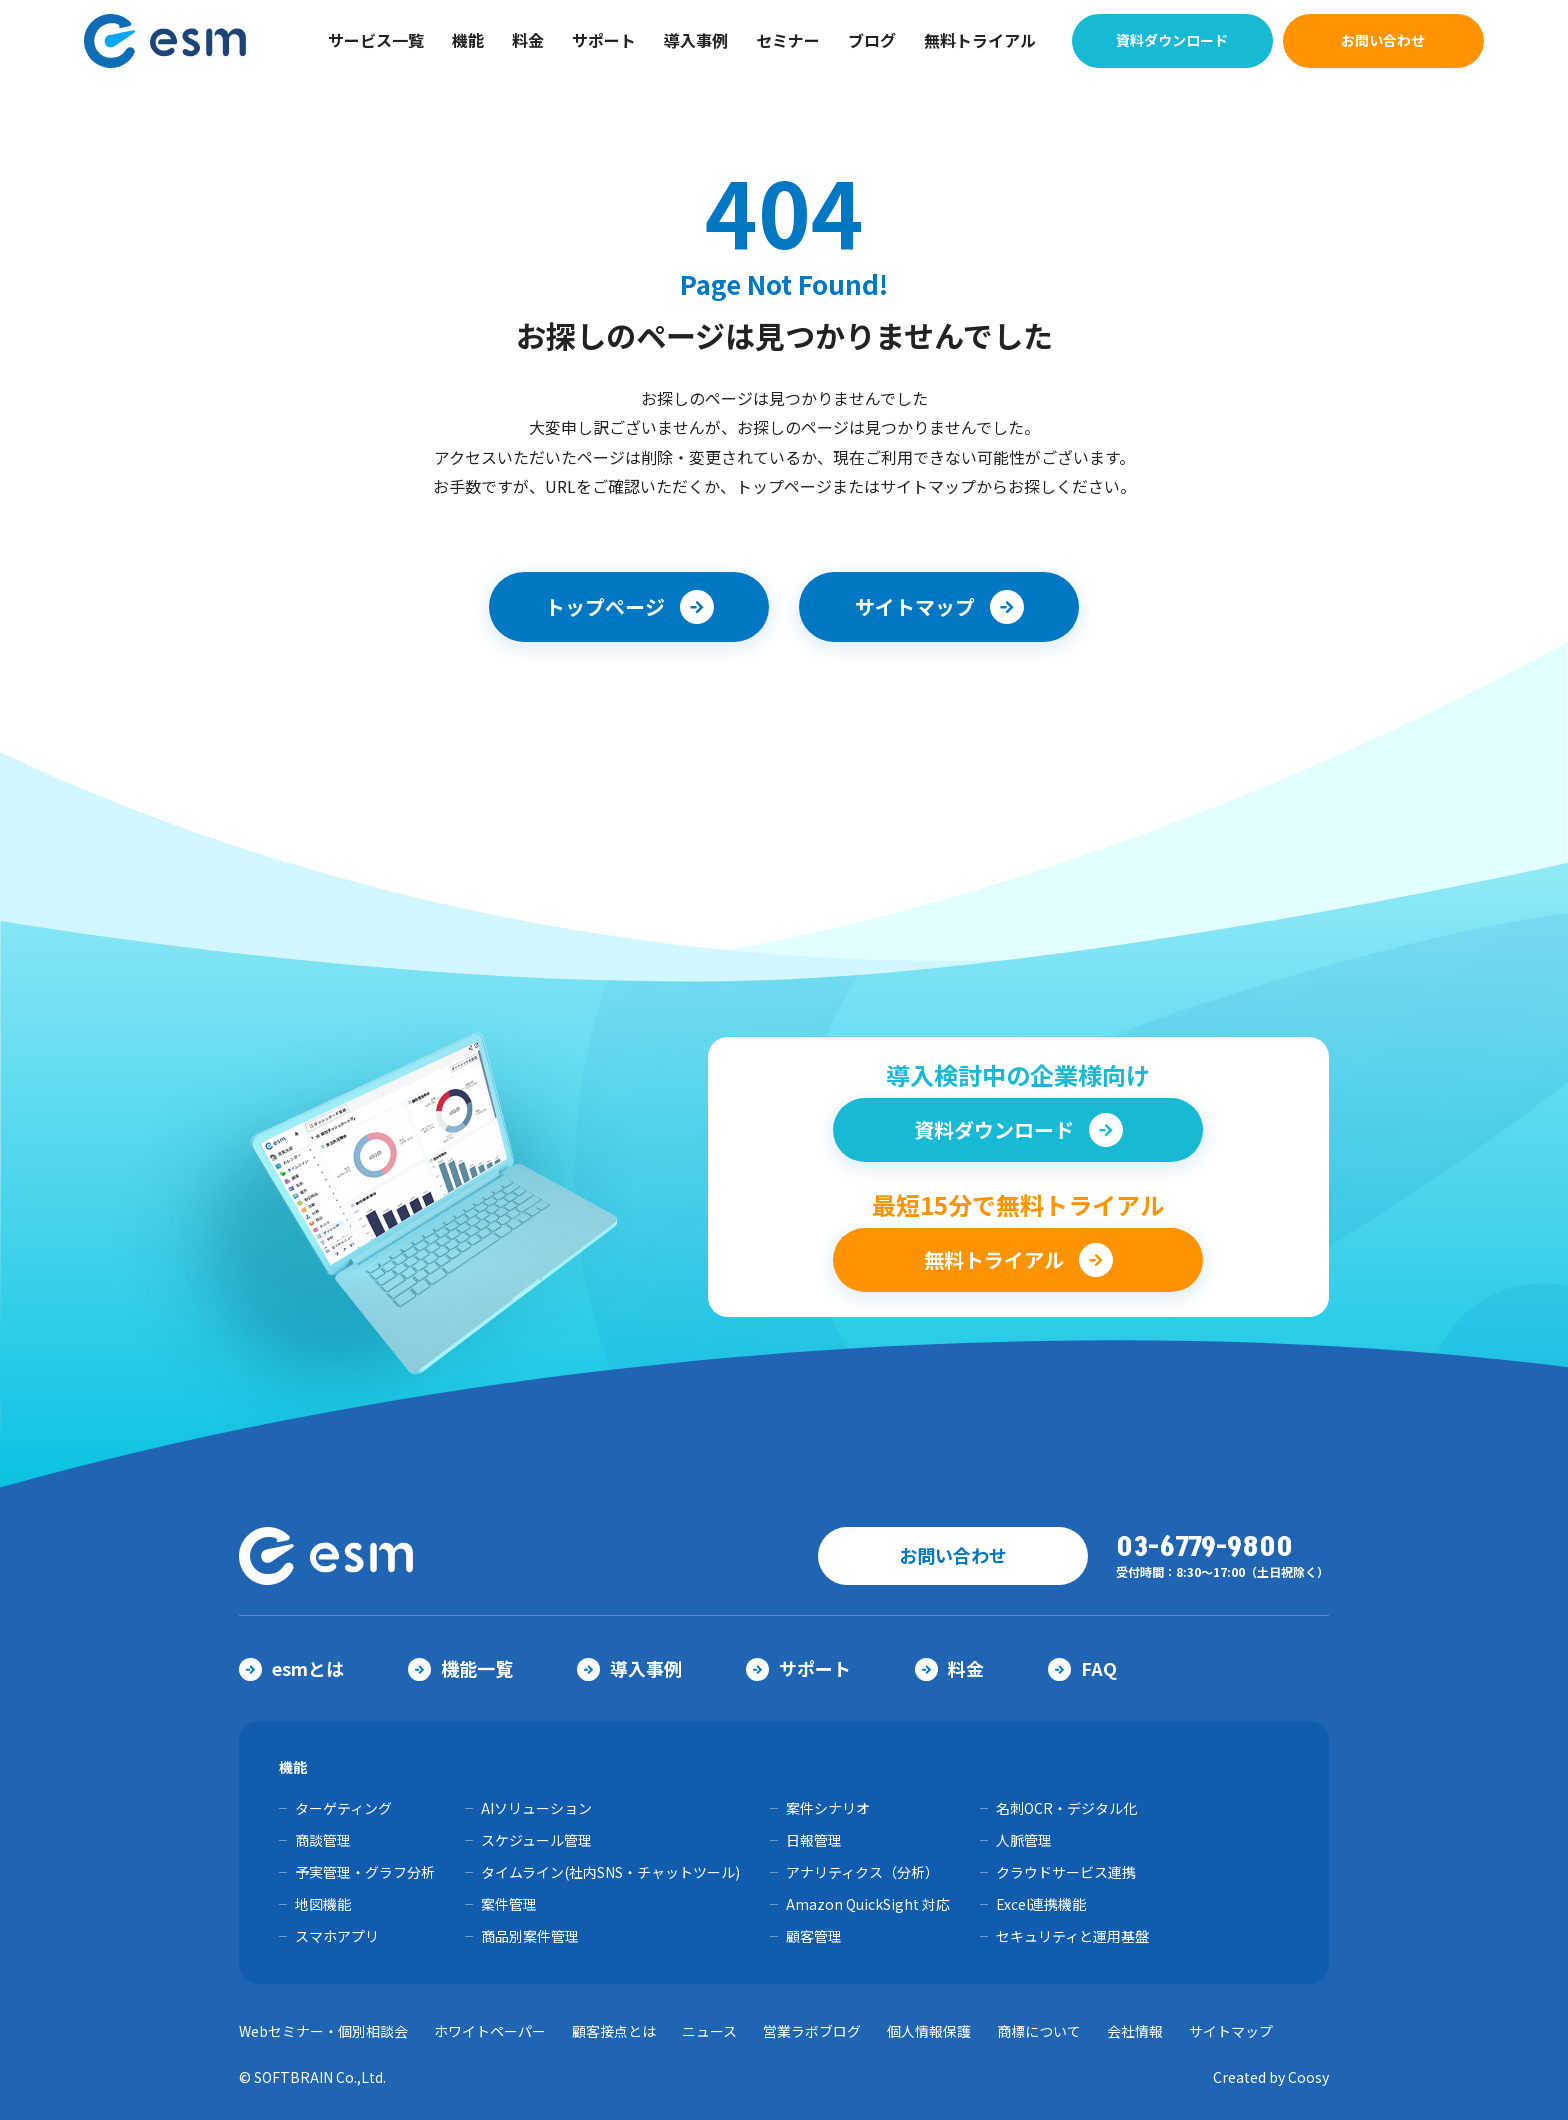  What do you see at coordinates (980, 40) in the screenshot?
I see `無料トライアル` at bounding box center [980, 40].